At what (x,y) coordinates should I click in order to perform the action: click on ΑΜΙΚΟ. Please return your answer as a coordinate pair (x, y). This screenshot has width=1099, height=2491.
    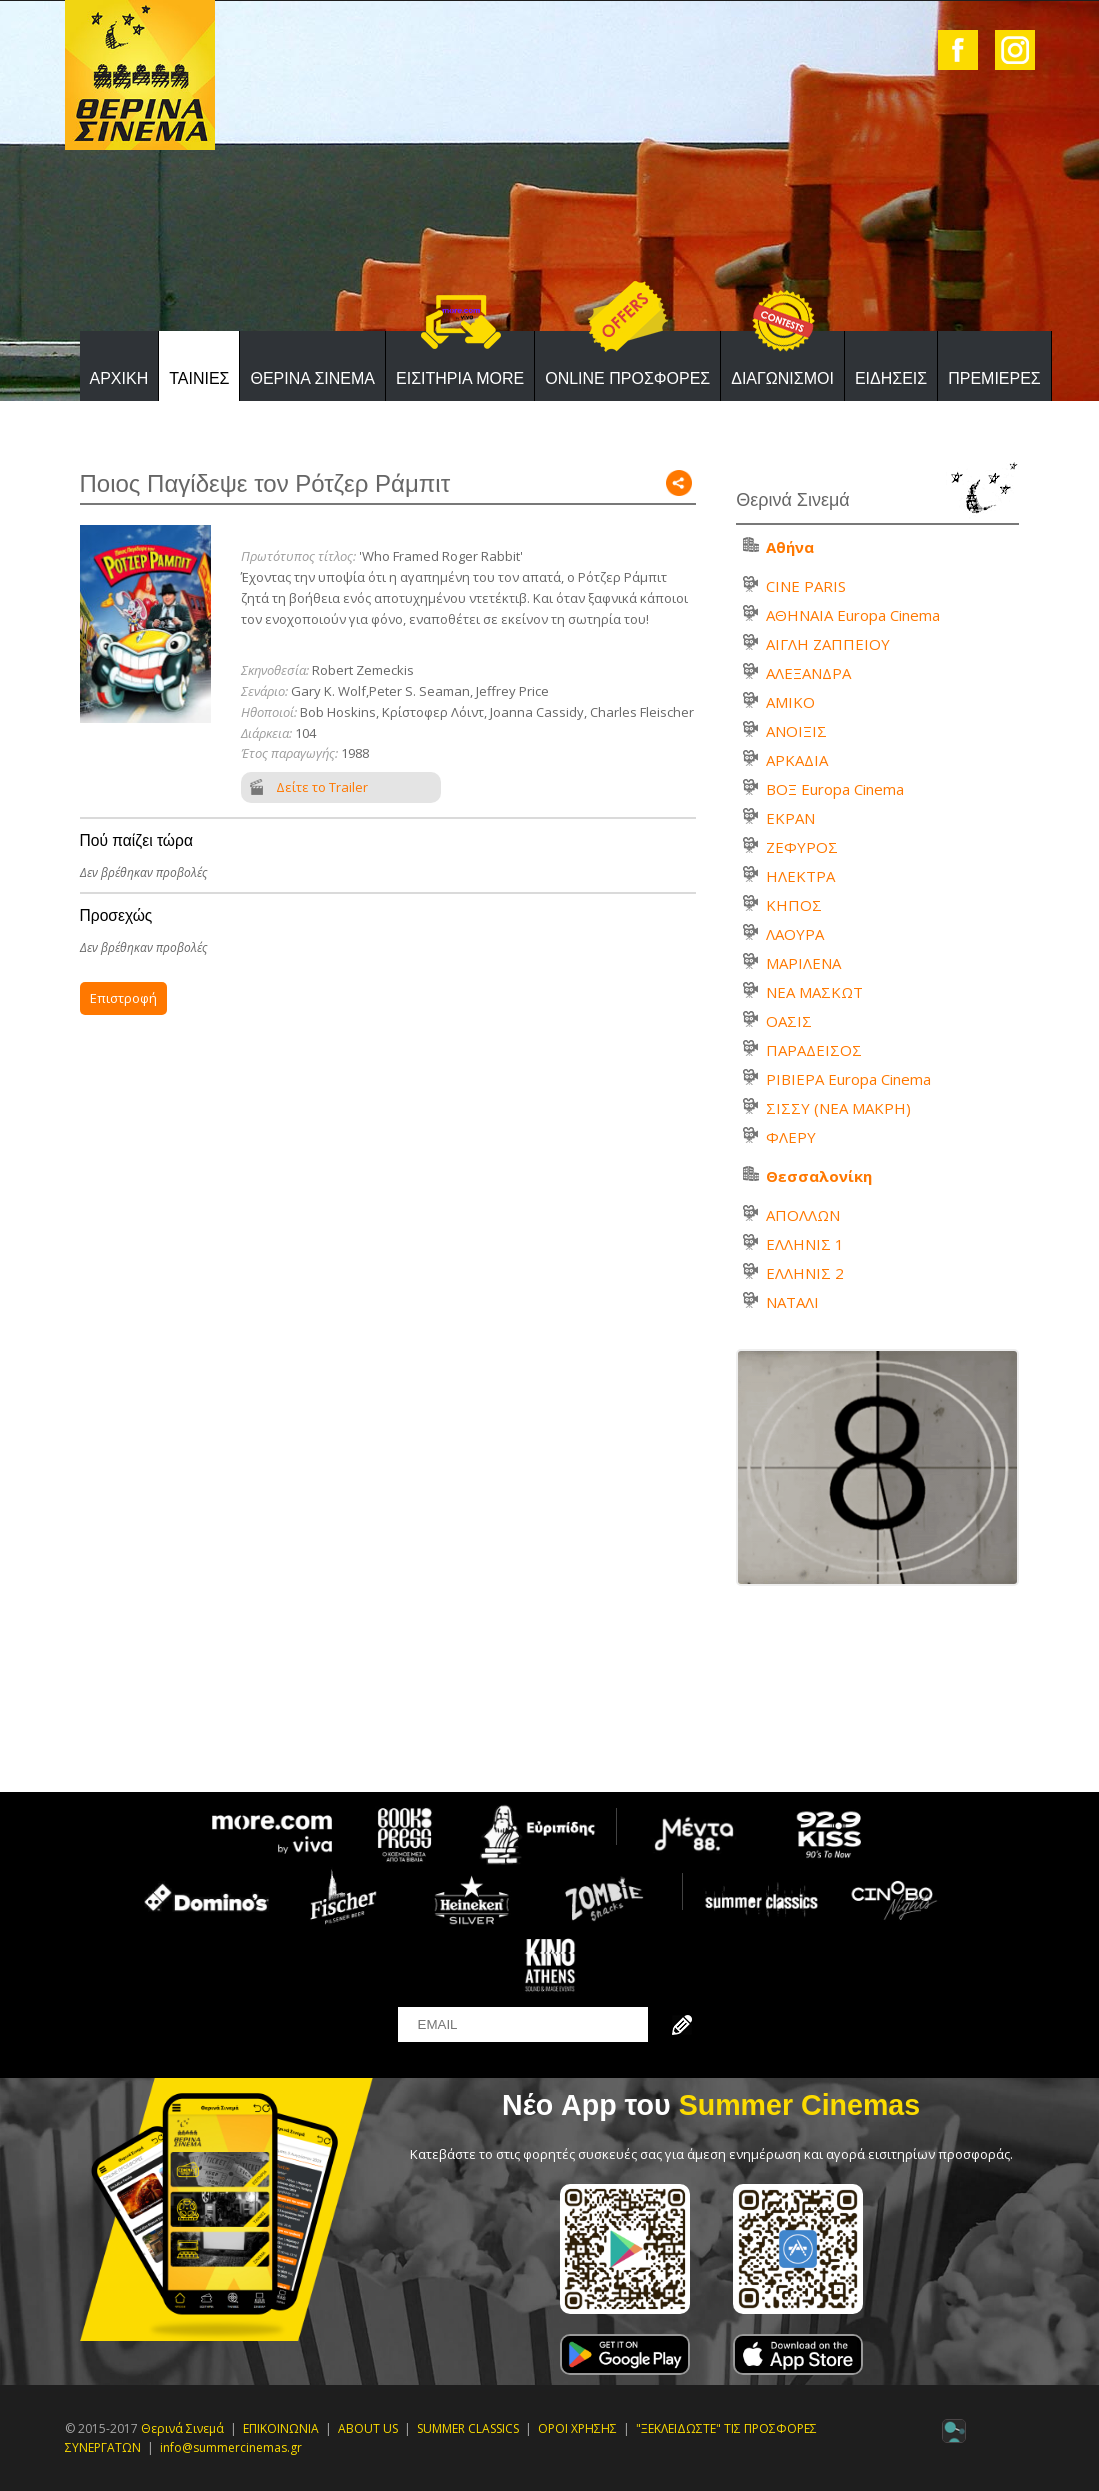
    Looking at the image, I should click on (790, 702).